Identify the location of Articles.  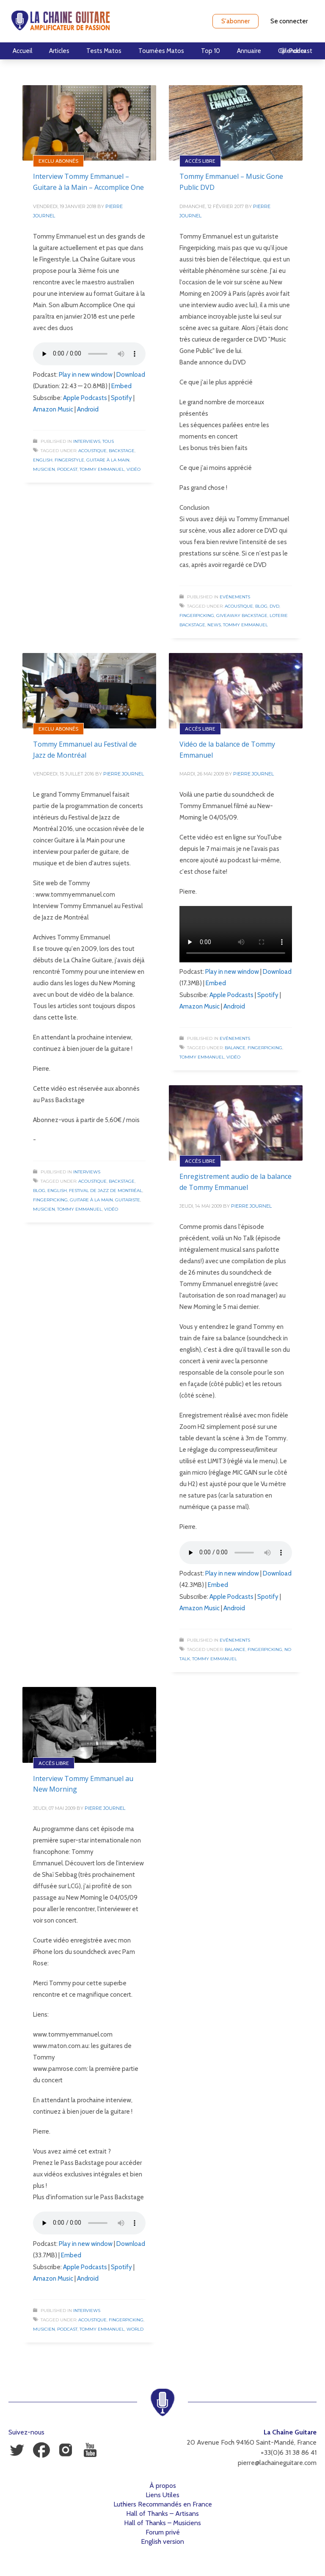
(59, 51).